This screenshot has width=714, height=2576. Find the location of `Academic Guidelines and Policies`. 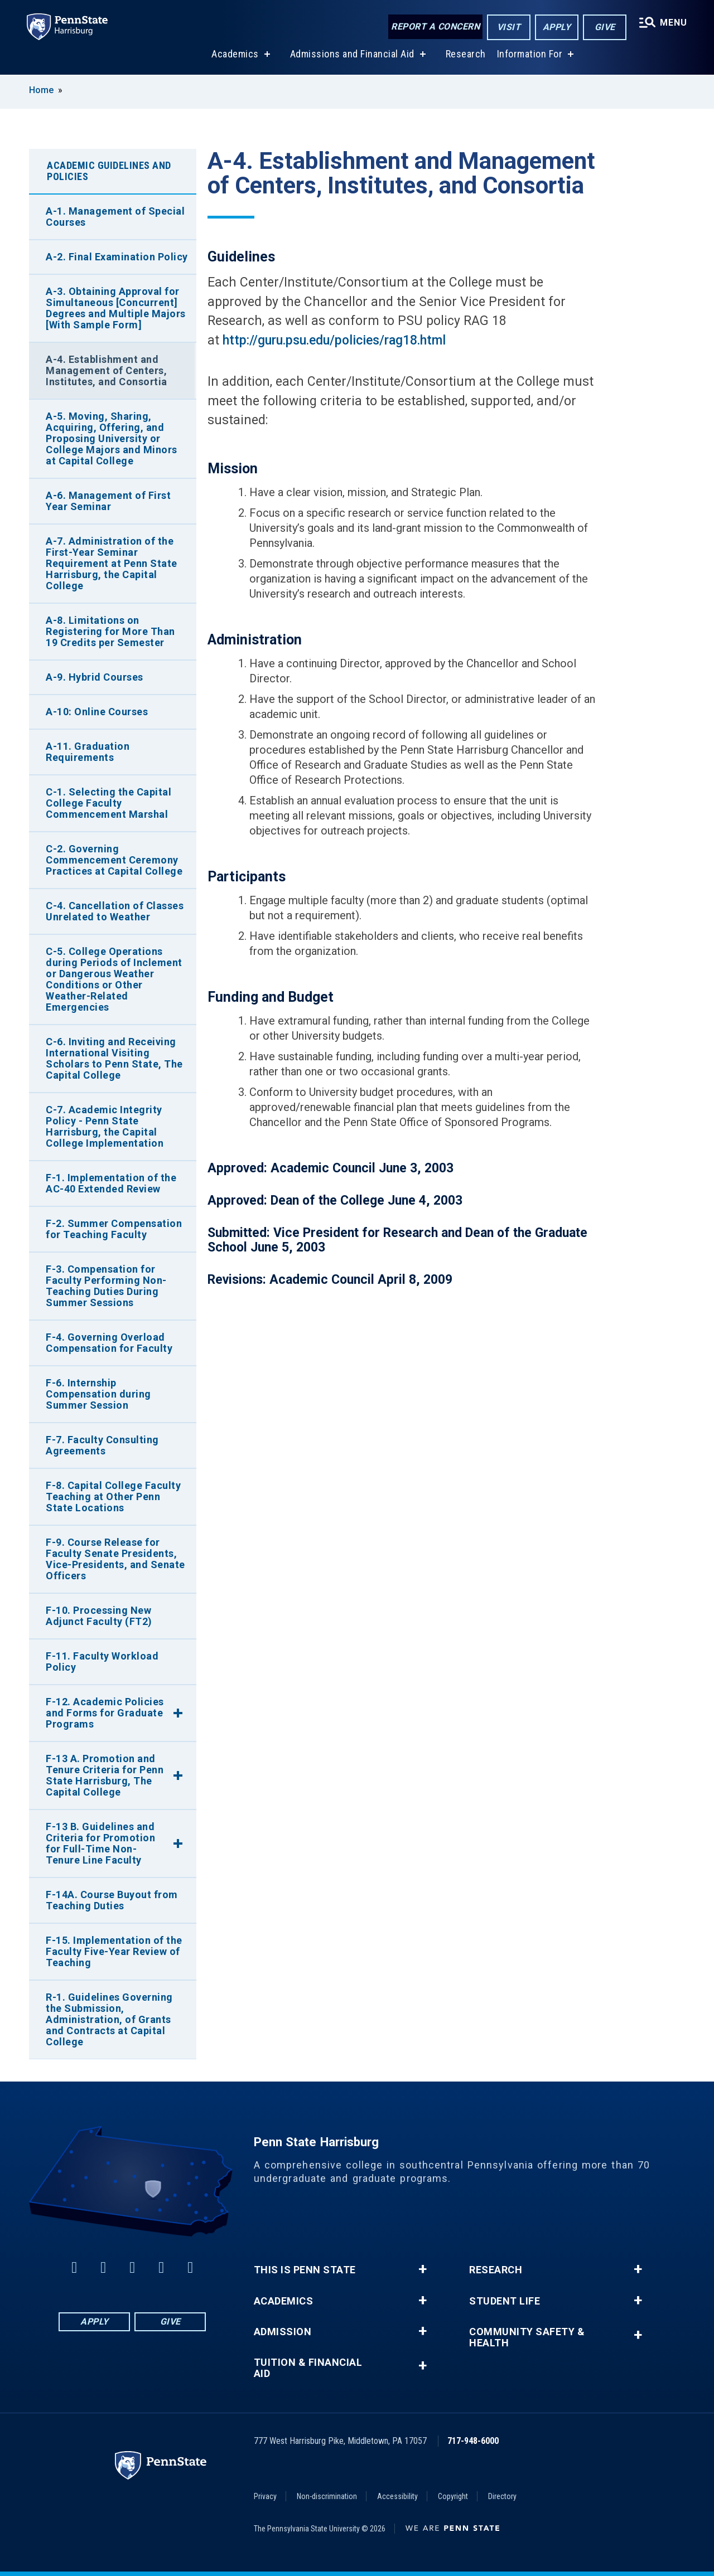

Academic Guidelines and Policies is located at coordinates (109, 170).